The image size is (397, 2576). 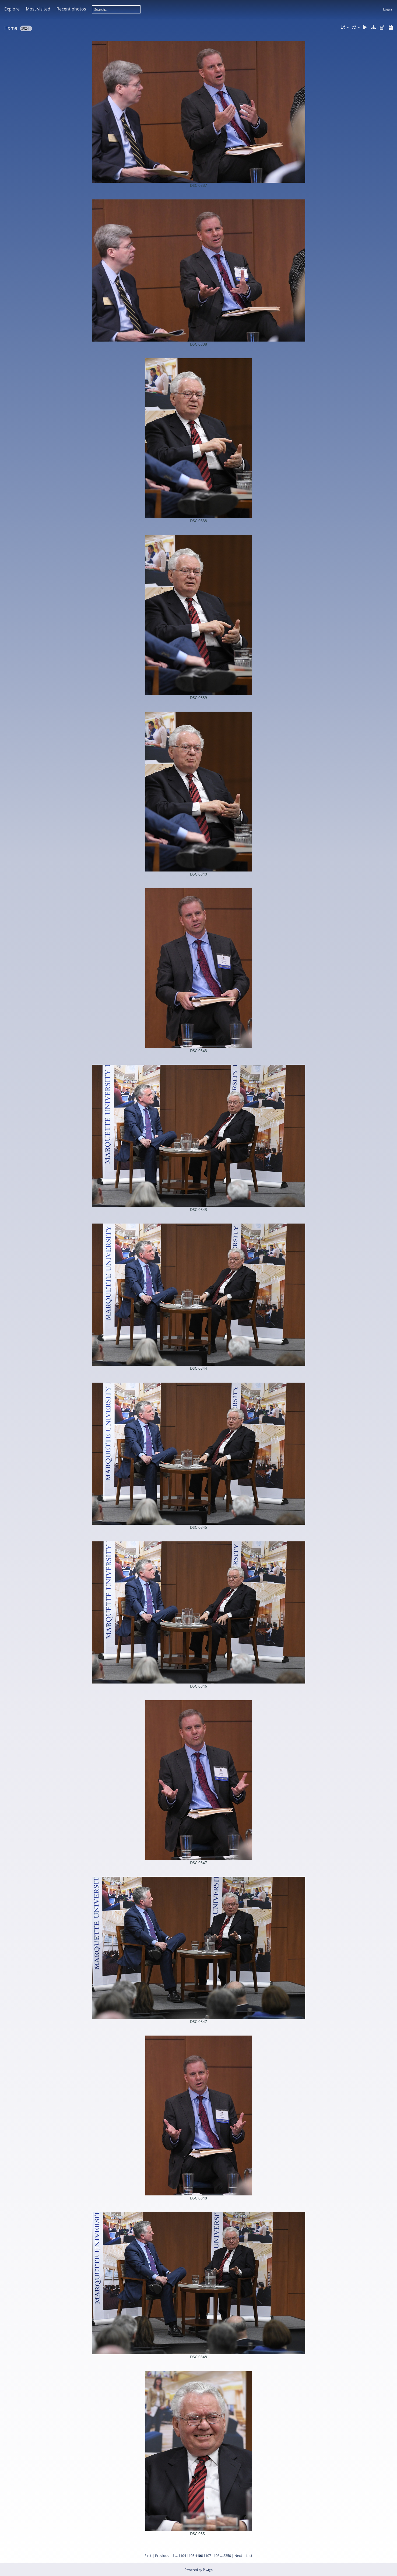 I want to click on Login, so click(x=387, y=9).